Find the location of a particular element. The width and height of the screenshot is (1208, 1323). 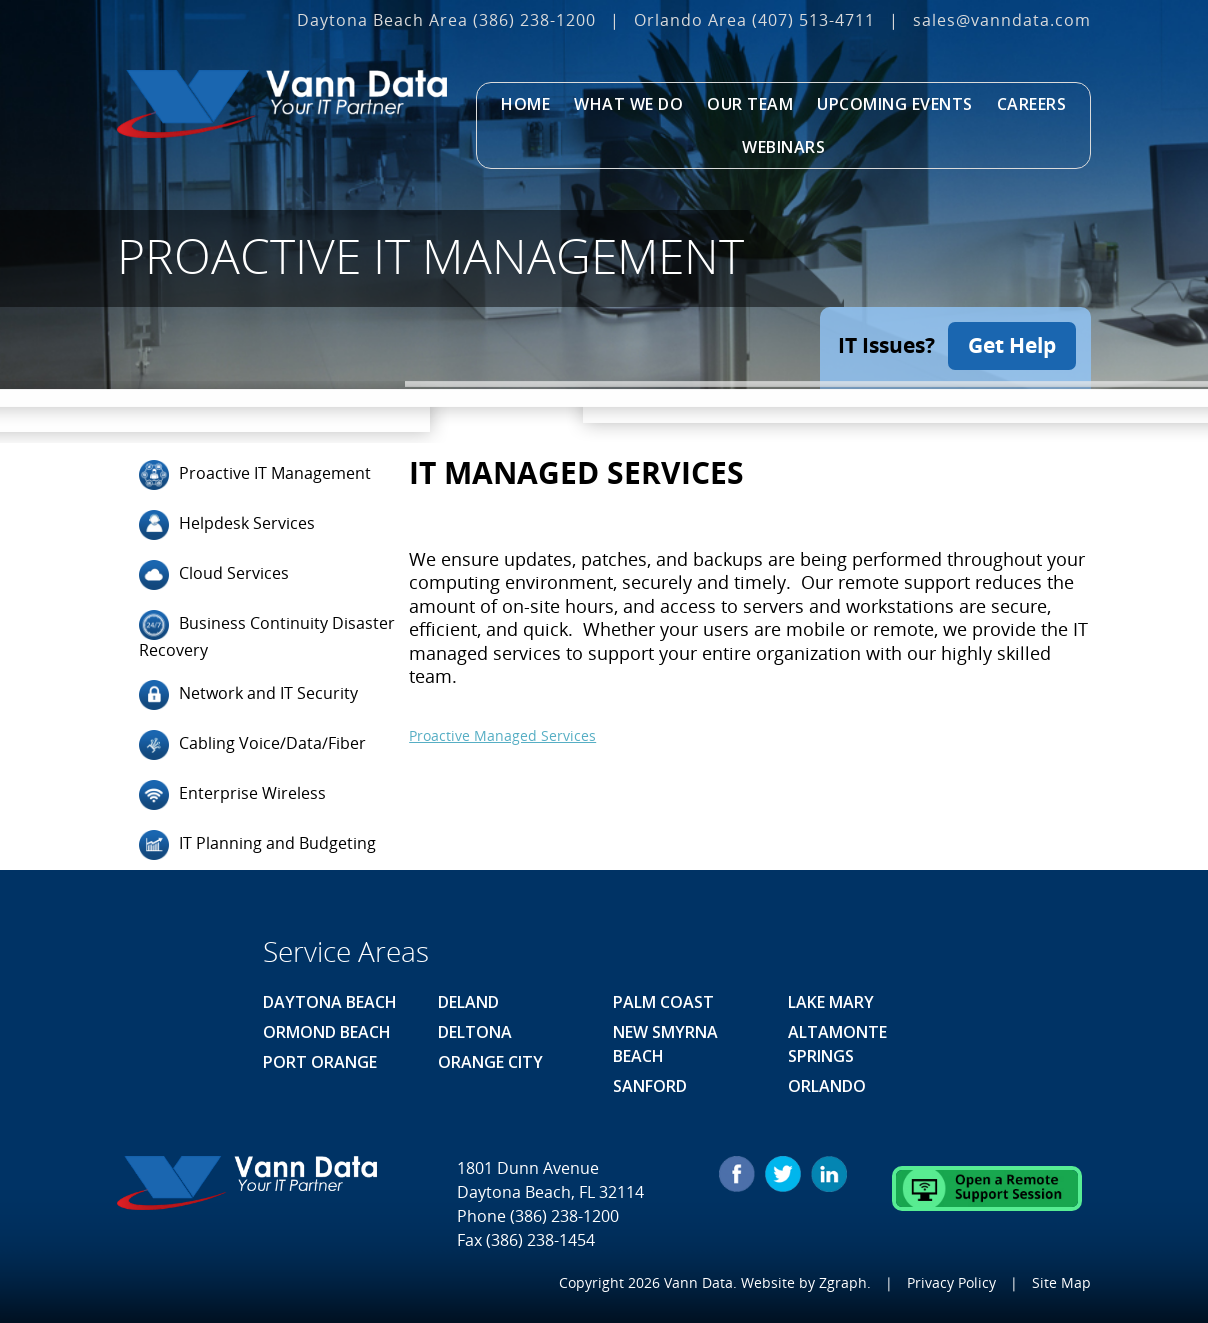

Palm Coast is located at coordinates (663, 1002).